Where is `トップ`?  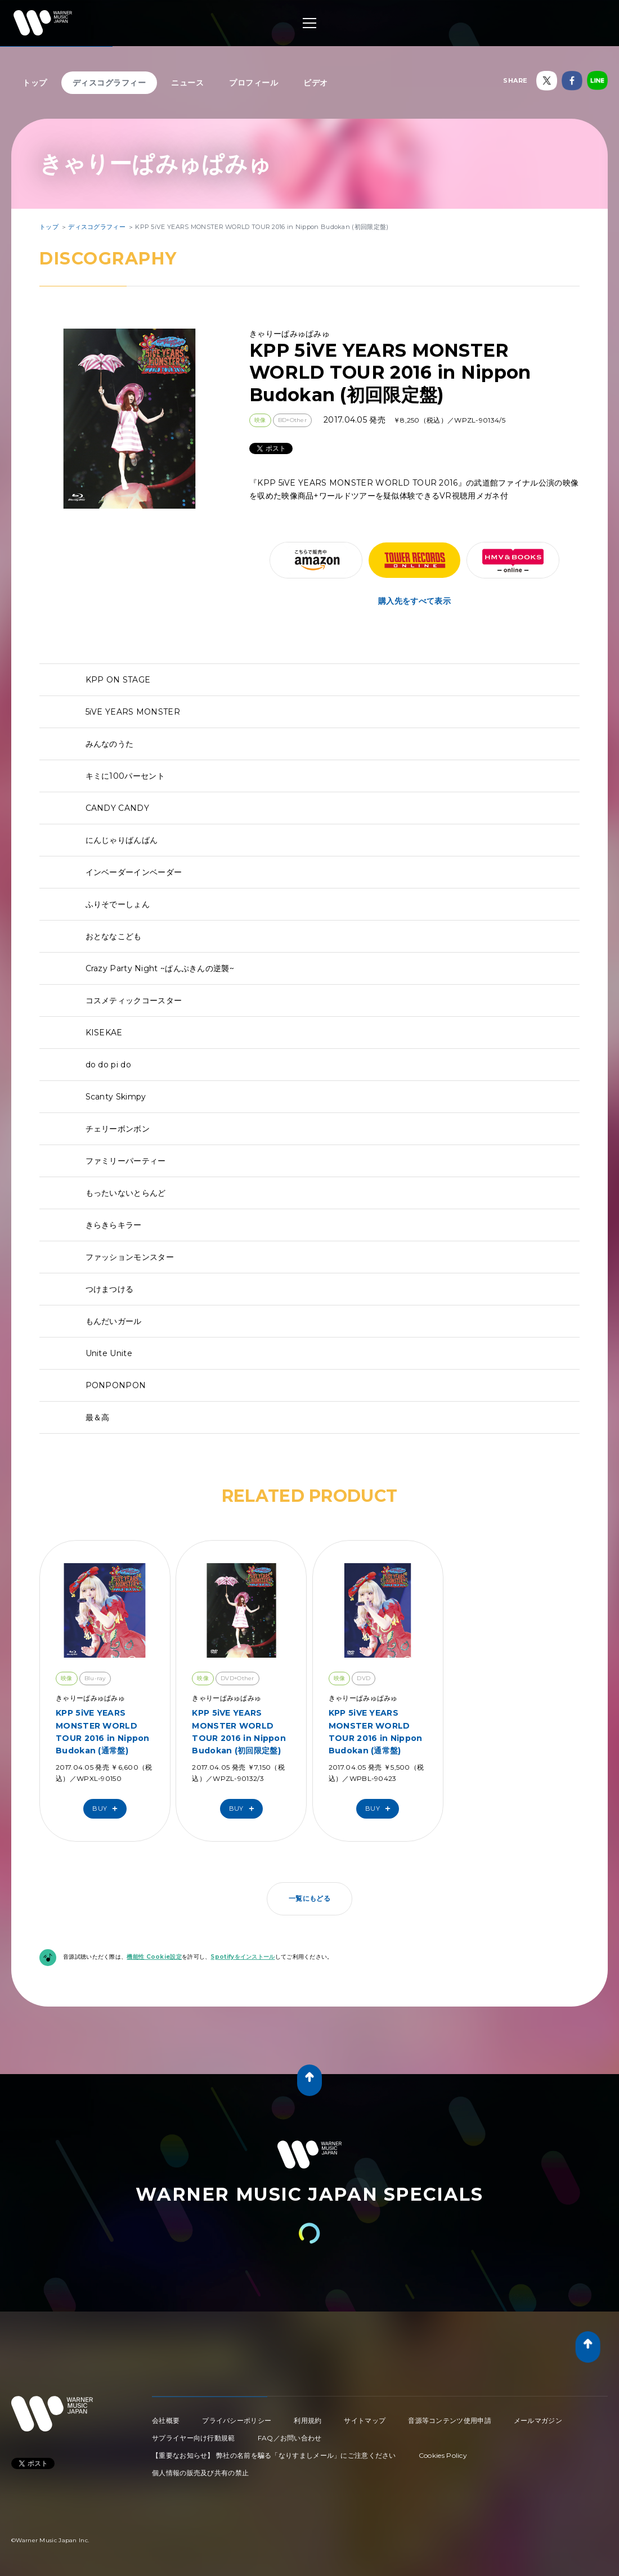
トップ is located at coordinates (35, 83).